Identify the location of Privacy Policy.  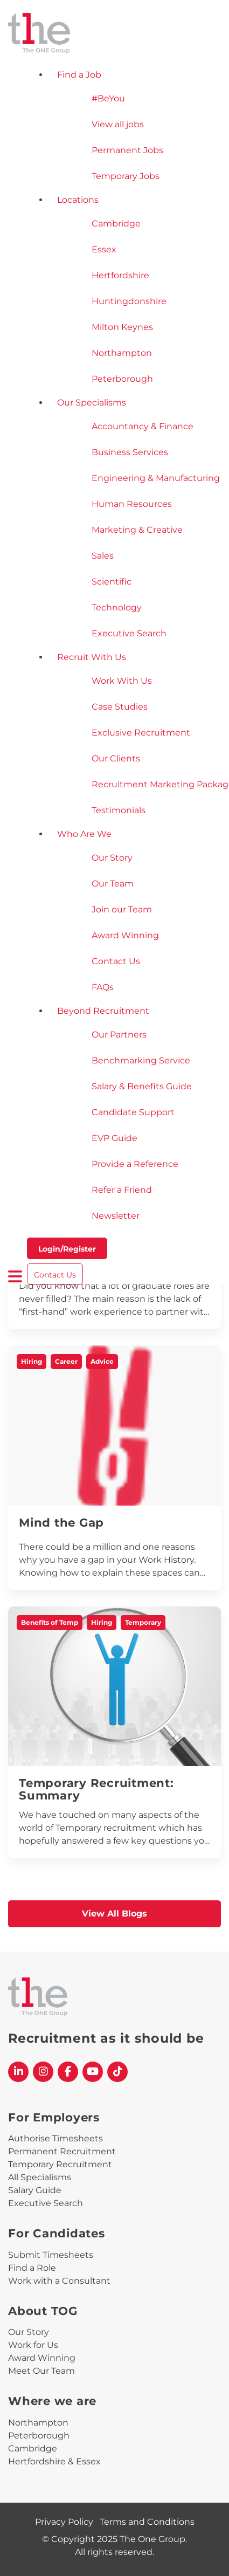
(64, 2522).